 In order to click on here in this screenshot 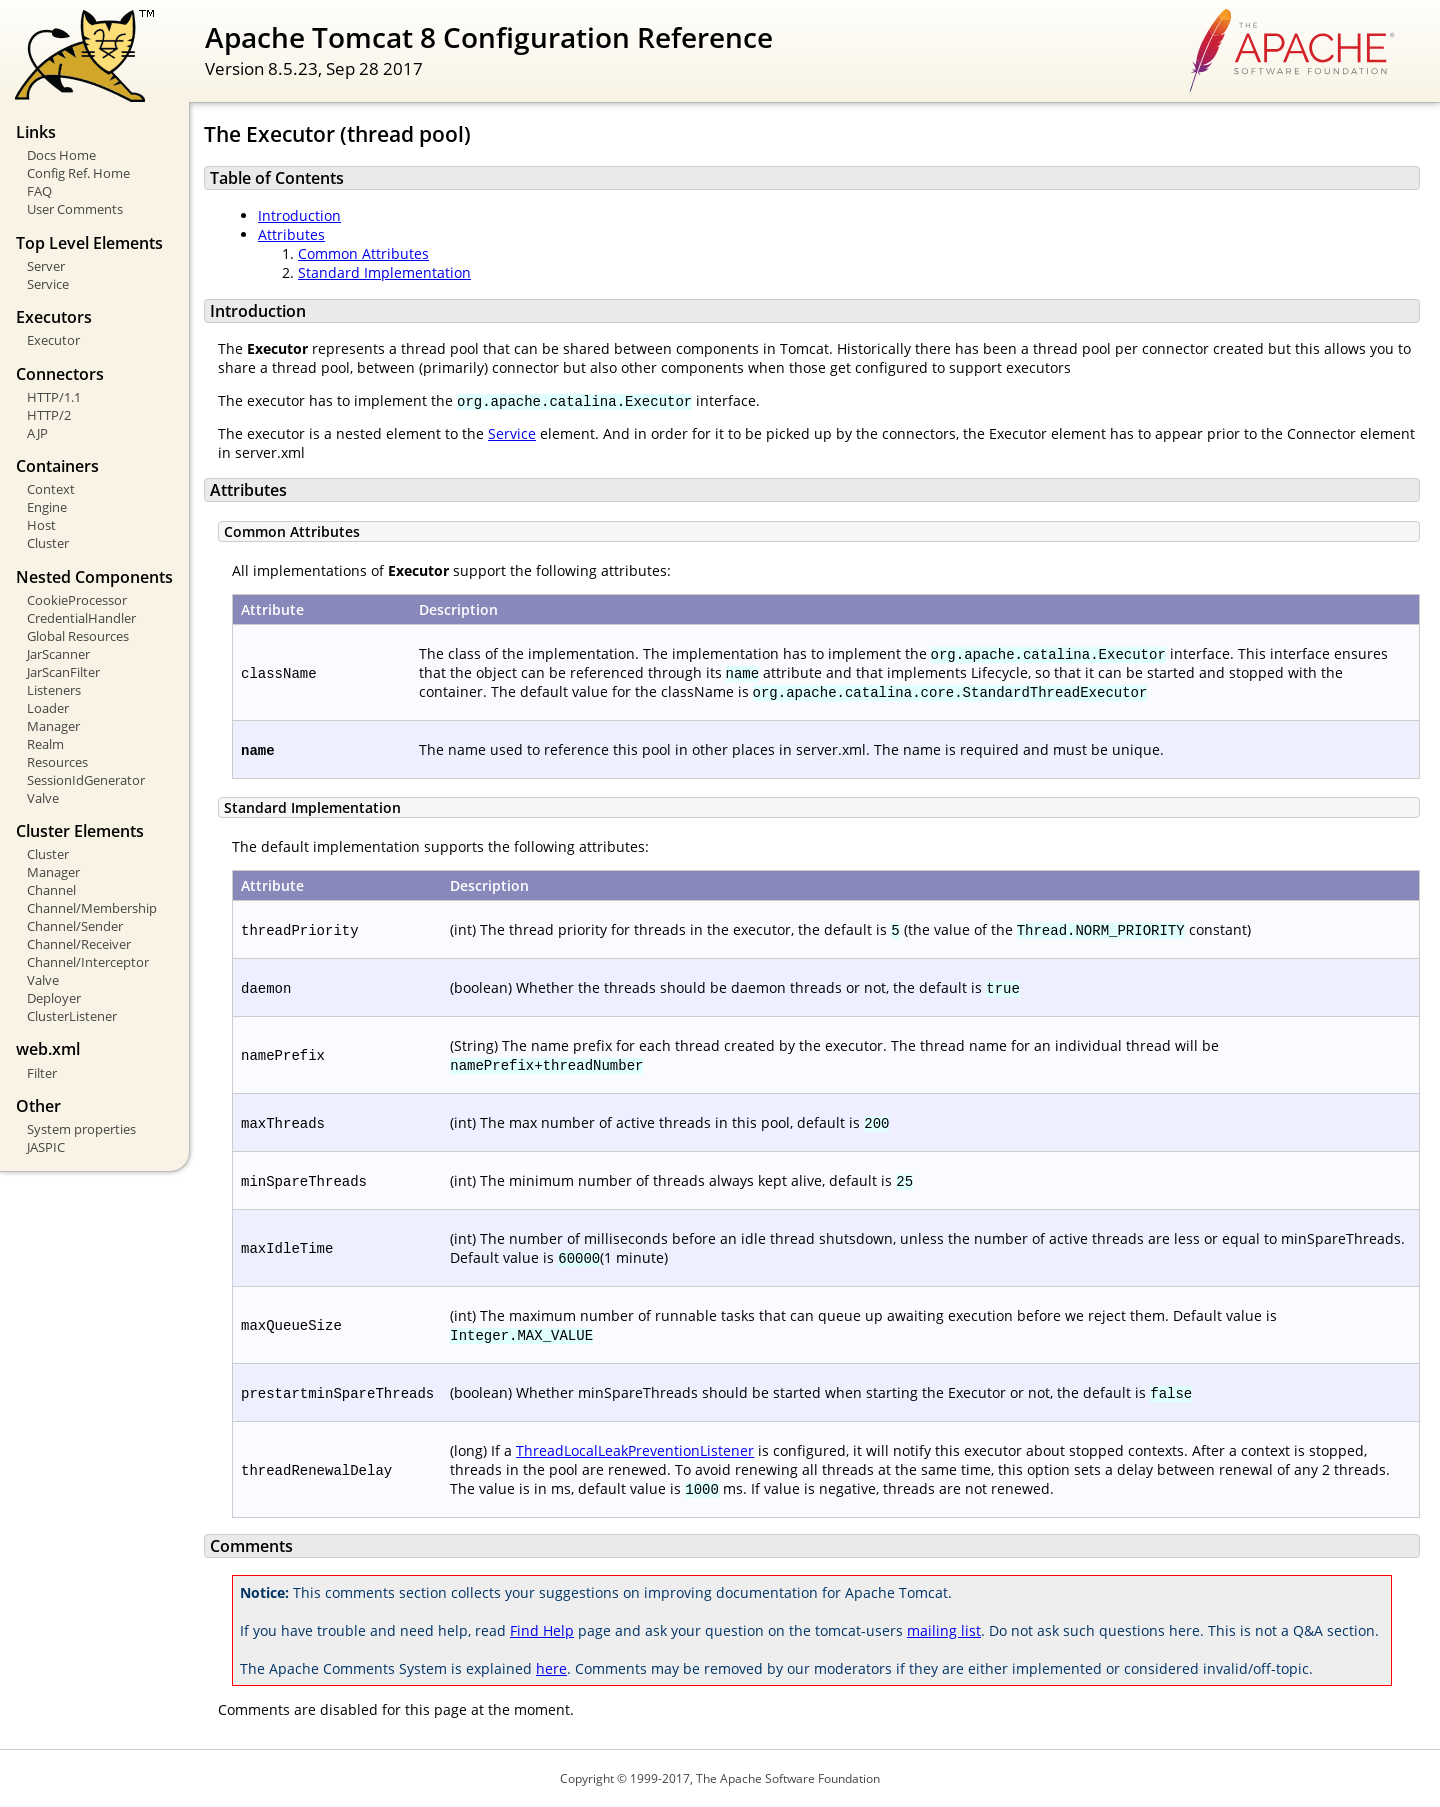, I will do `click(551, 1668)`.